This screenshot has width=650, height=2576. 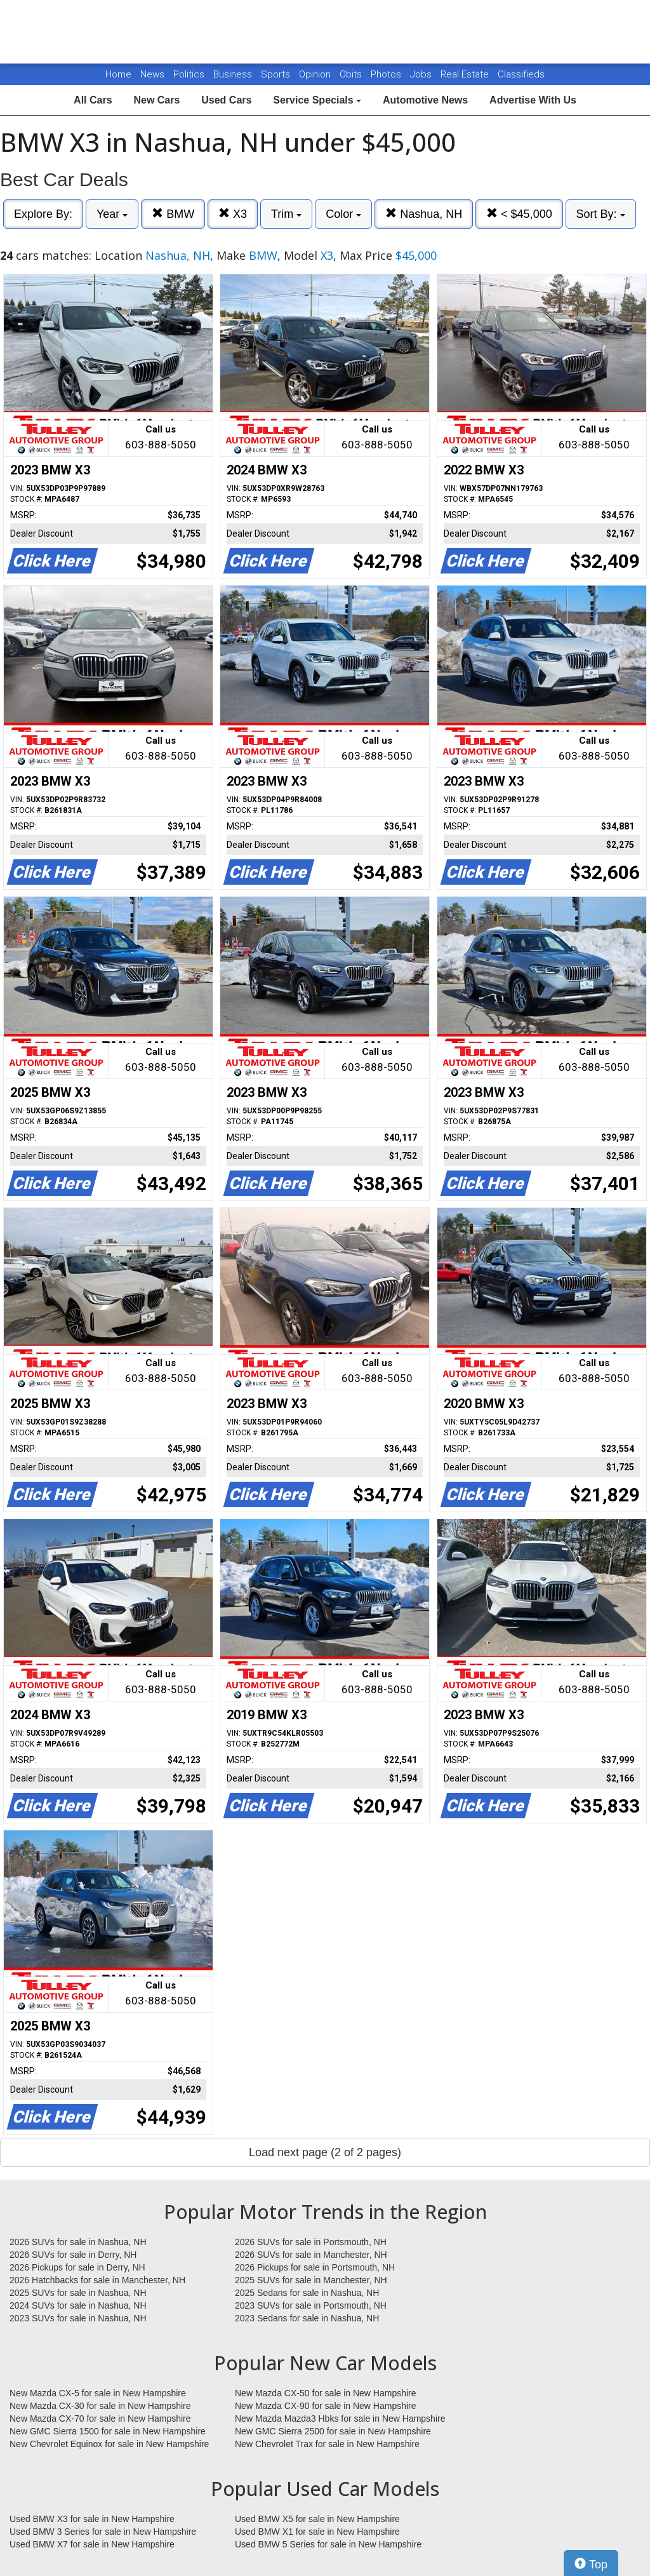 I want to click on 2026 Pickups for sale in Derry, NH, so click(x=77, y=2267).